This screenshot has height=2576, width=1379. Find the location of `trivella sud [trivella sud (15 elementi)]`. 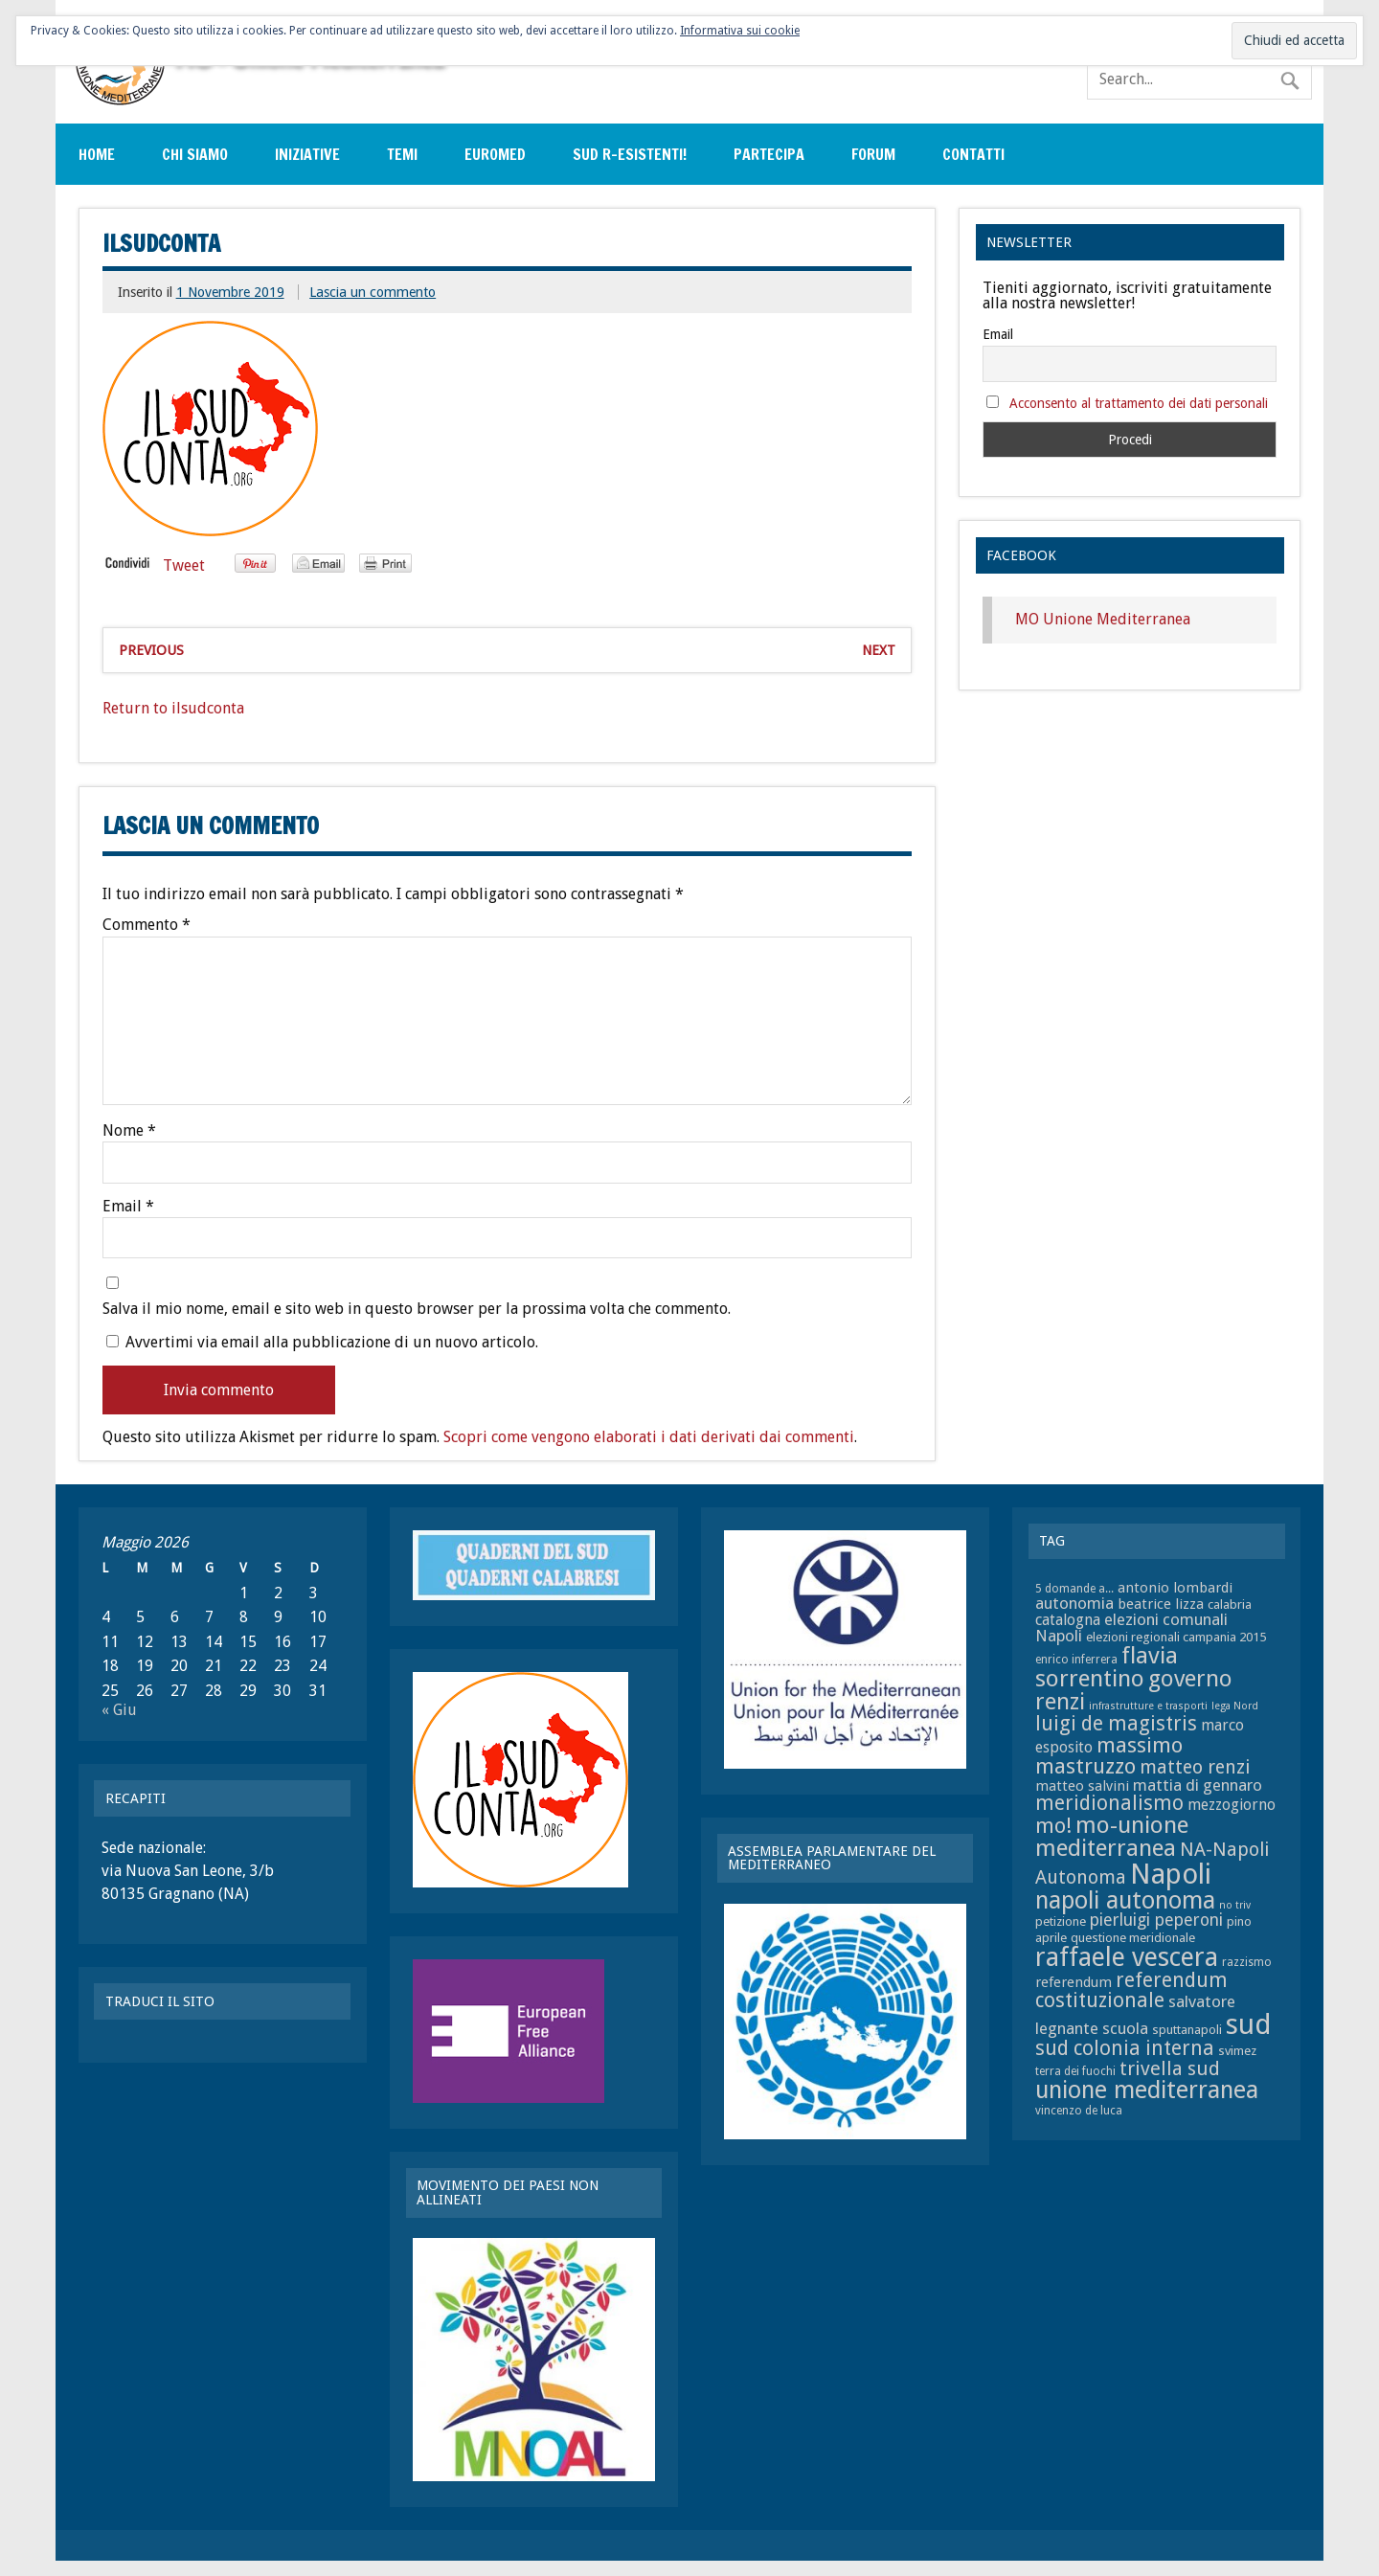

trivella sud [trivella sud (15 elementi)] is located at coordinates (1169, 2068).